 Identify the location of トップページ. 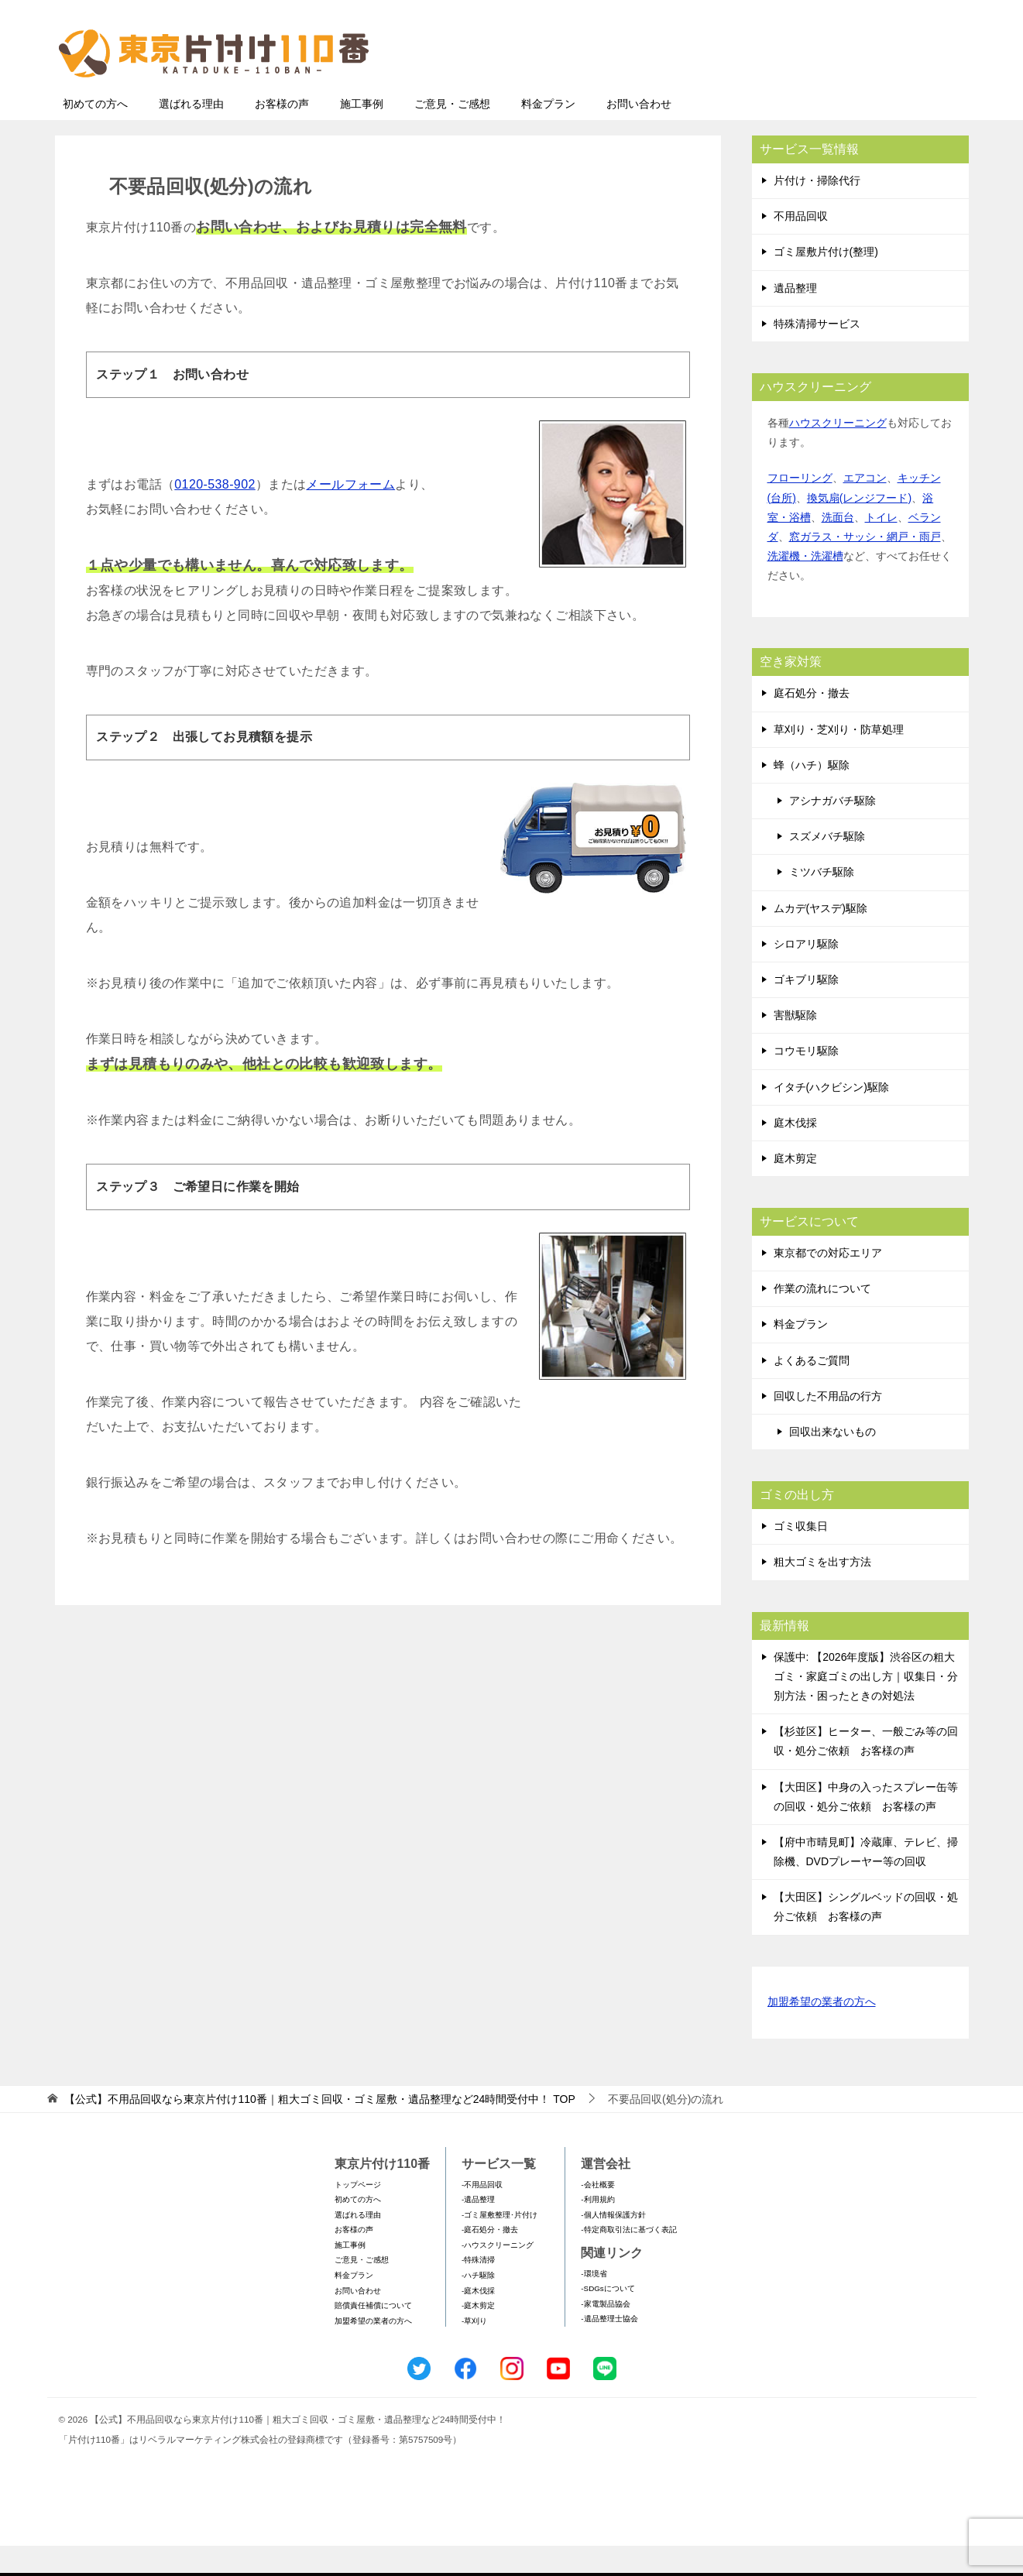
(358, 2215).